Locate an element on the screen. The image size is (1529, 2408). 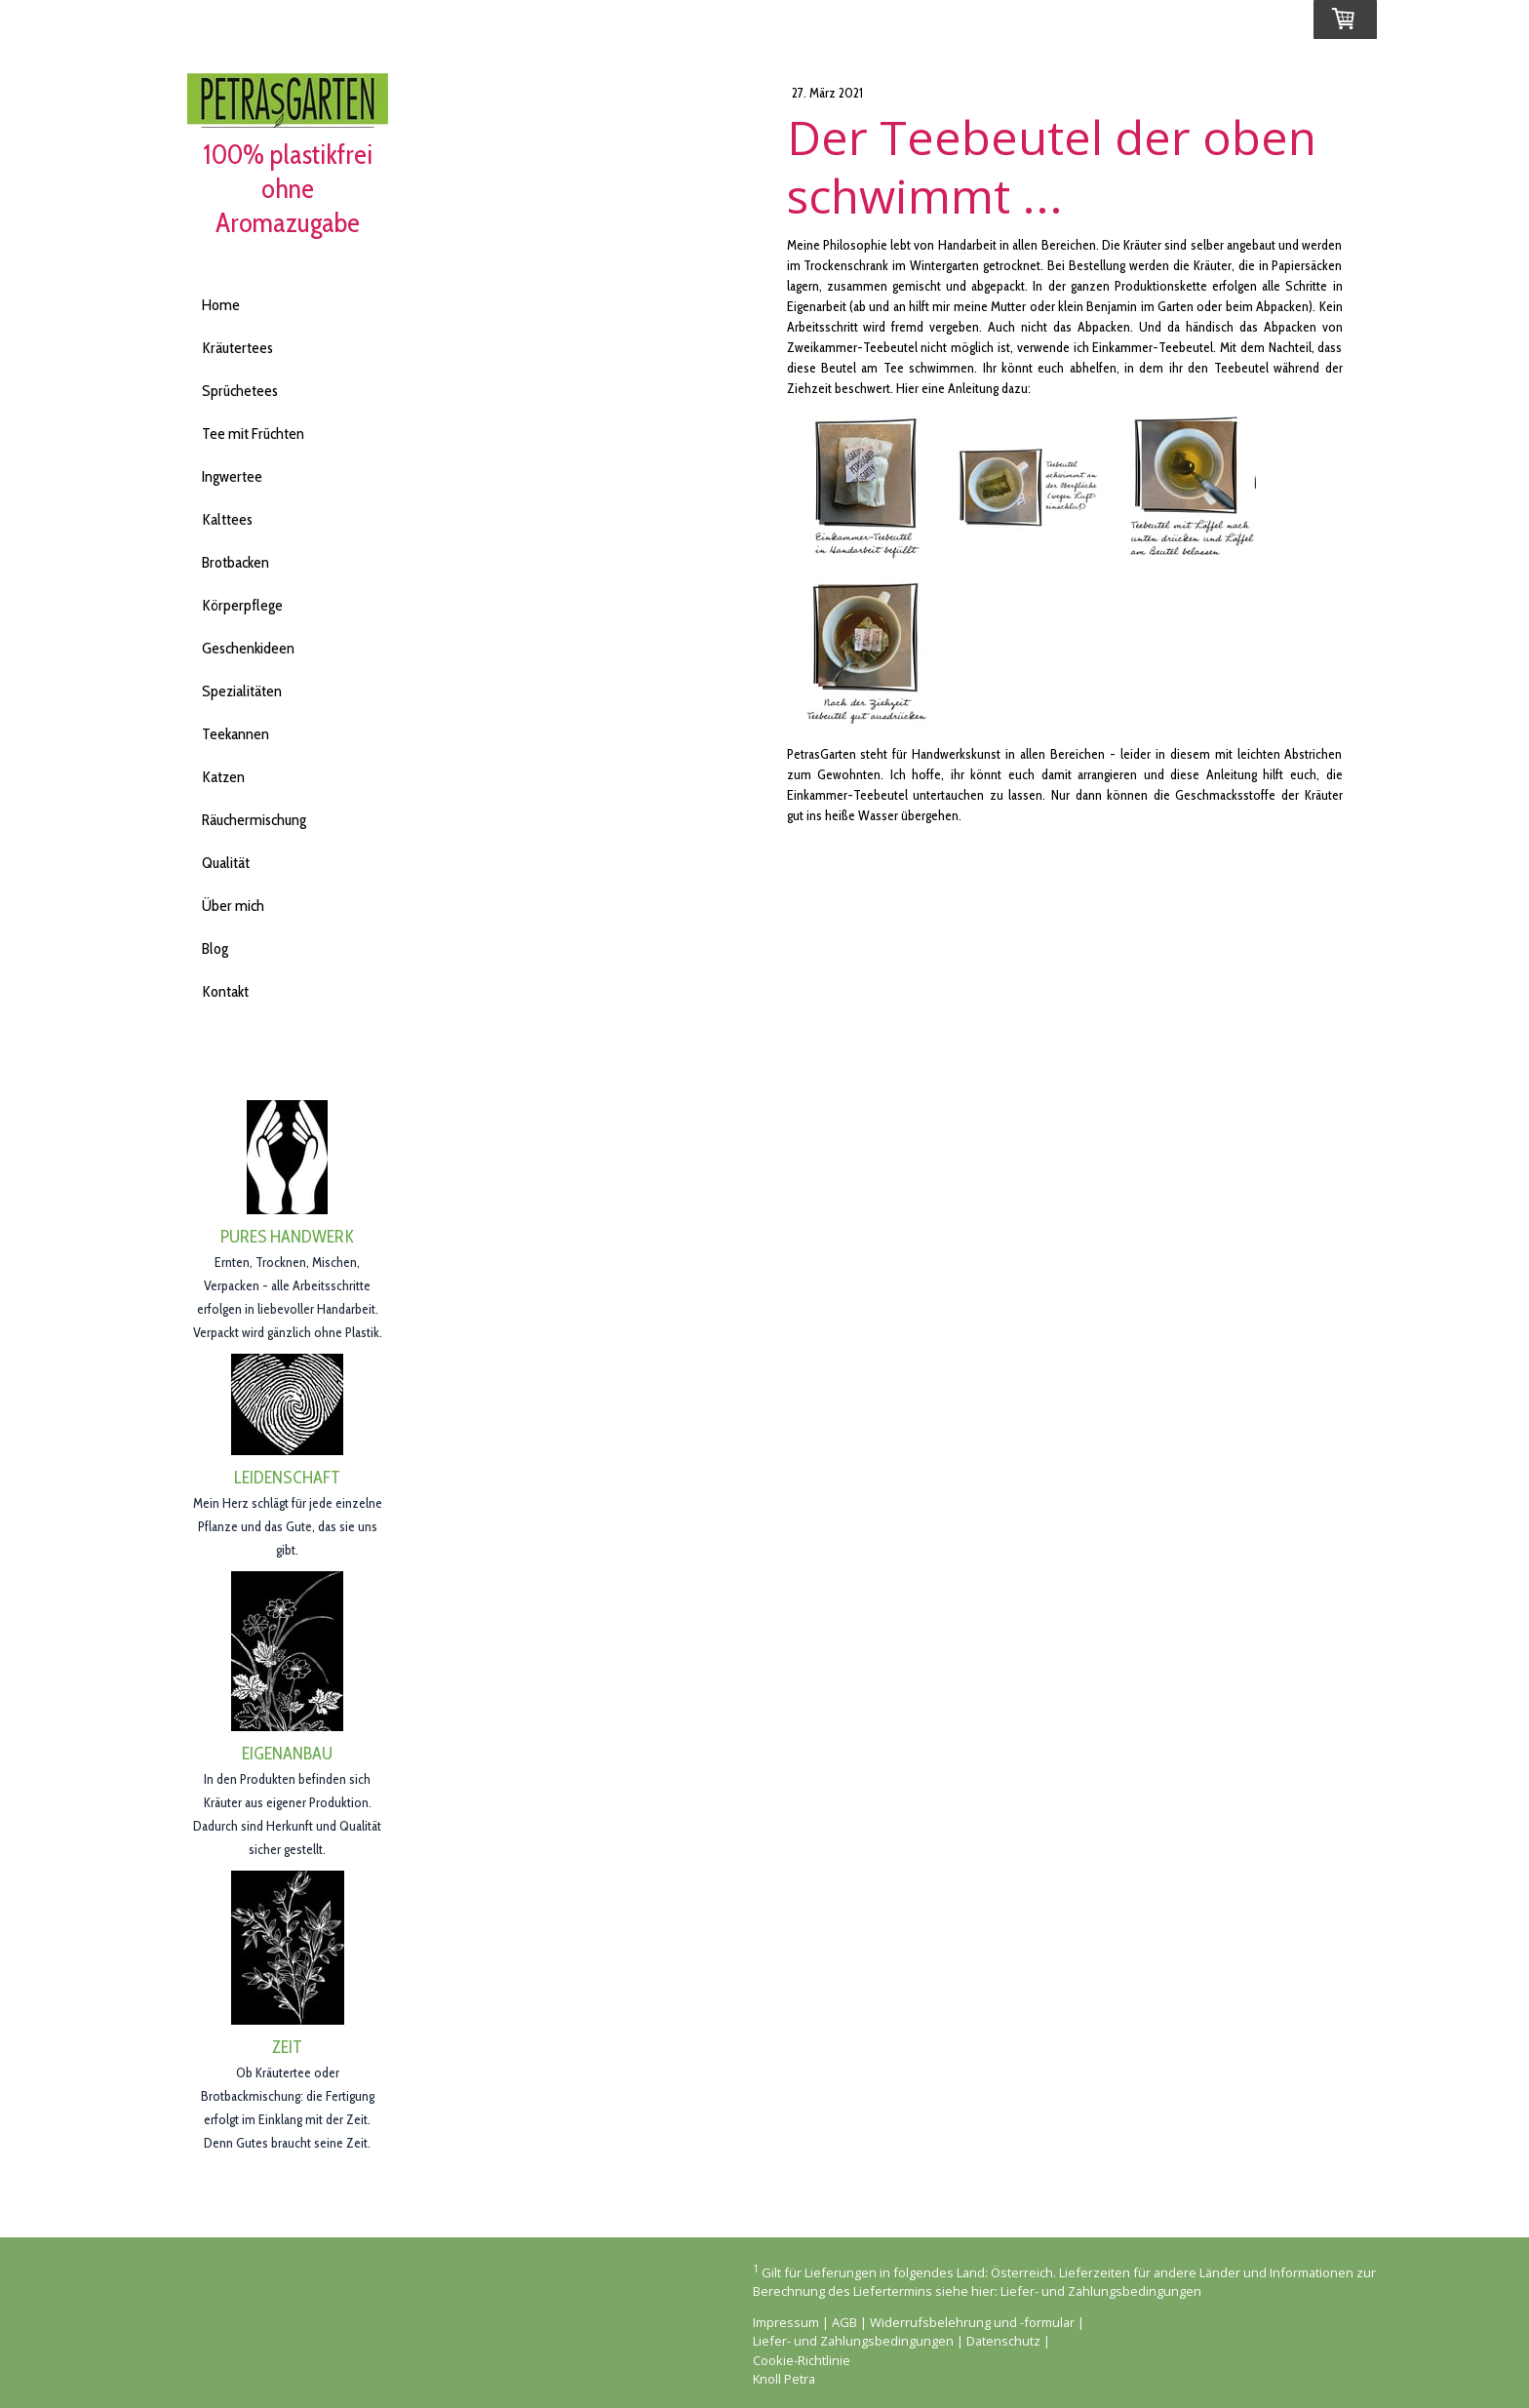
Cookie-Richtlinie is located at coordinates (801, 2360).